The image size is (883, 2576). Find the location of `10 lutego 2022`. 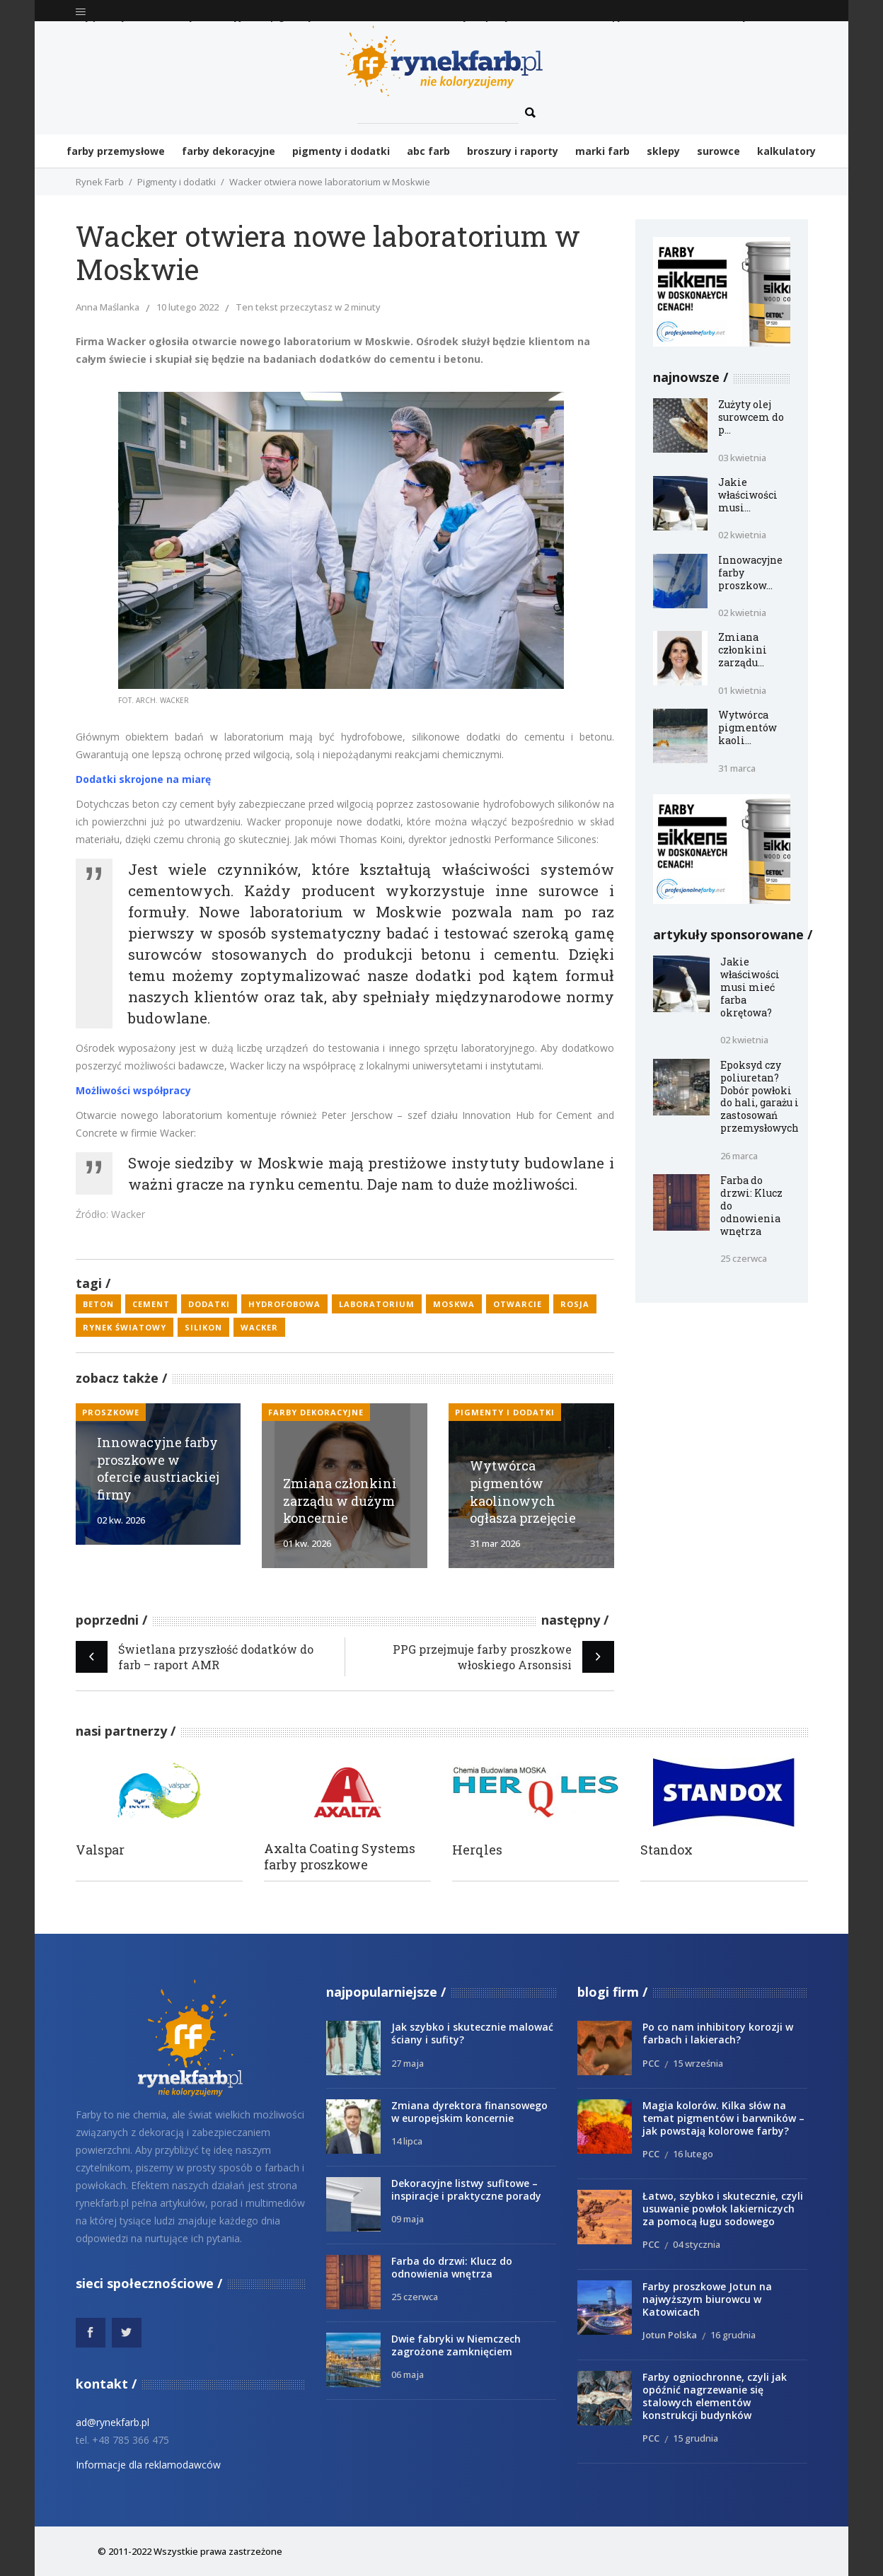

10 lutego 2022 is located at coordinates (187, 307).